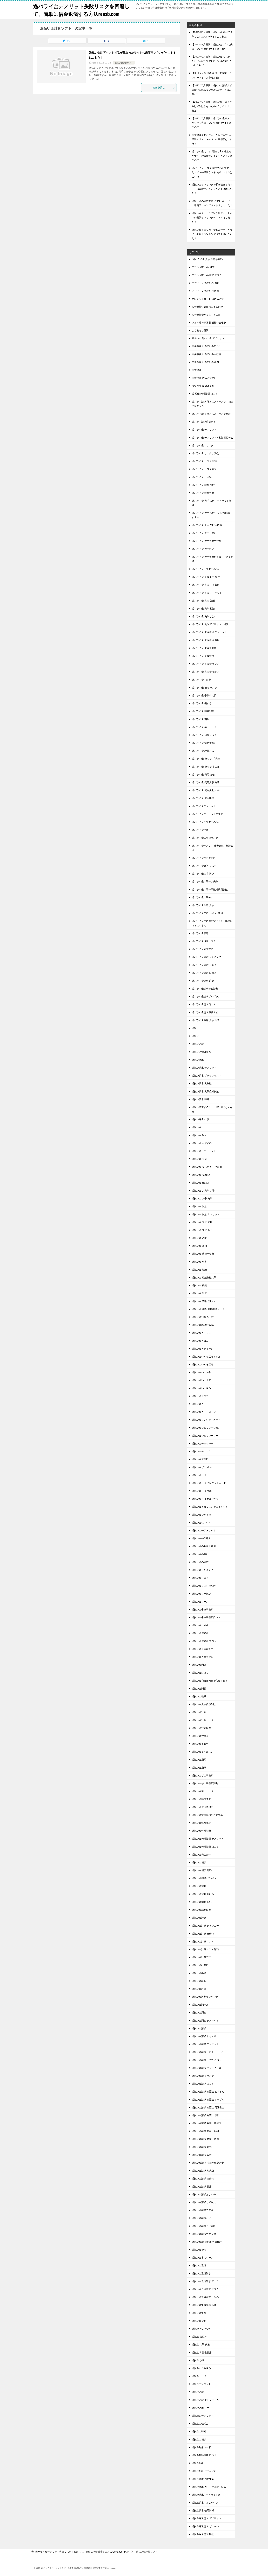 Image resolution: width=268 pixels, height=2576 pixels. I want to click on 過払い金請求 費用, so click(202, 2186).